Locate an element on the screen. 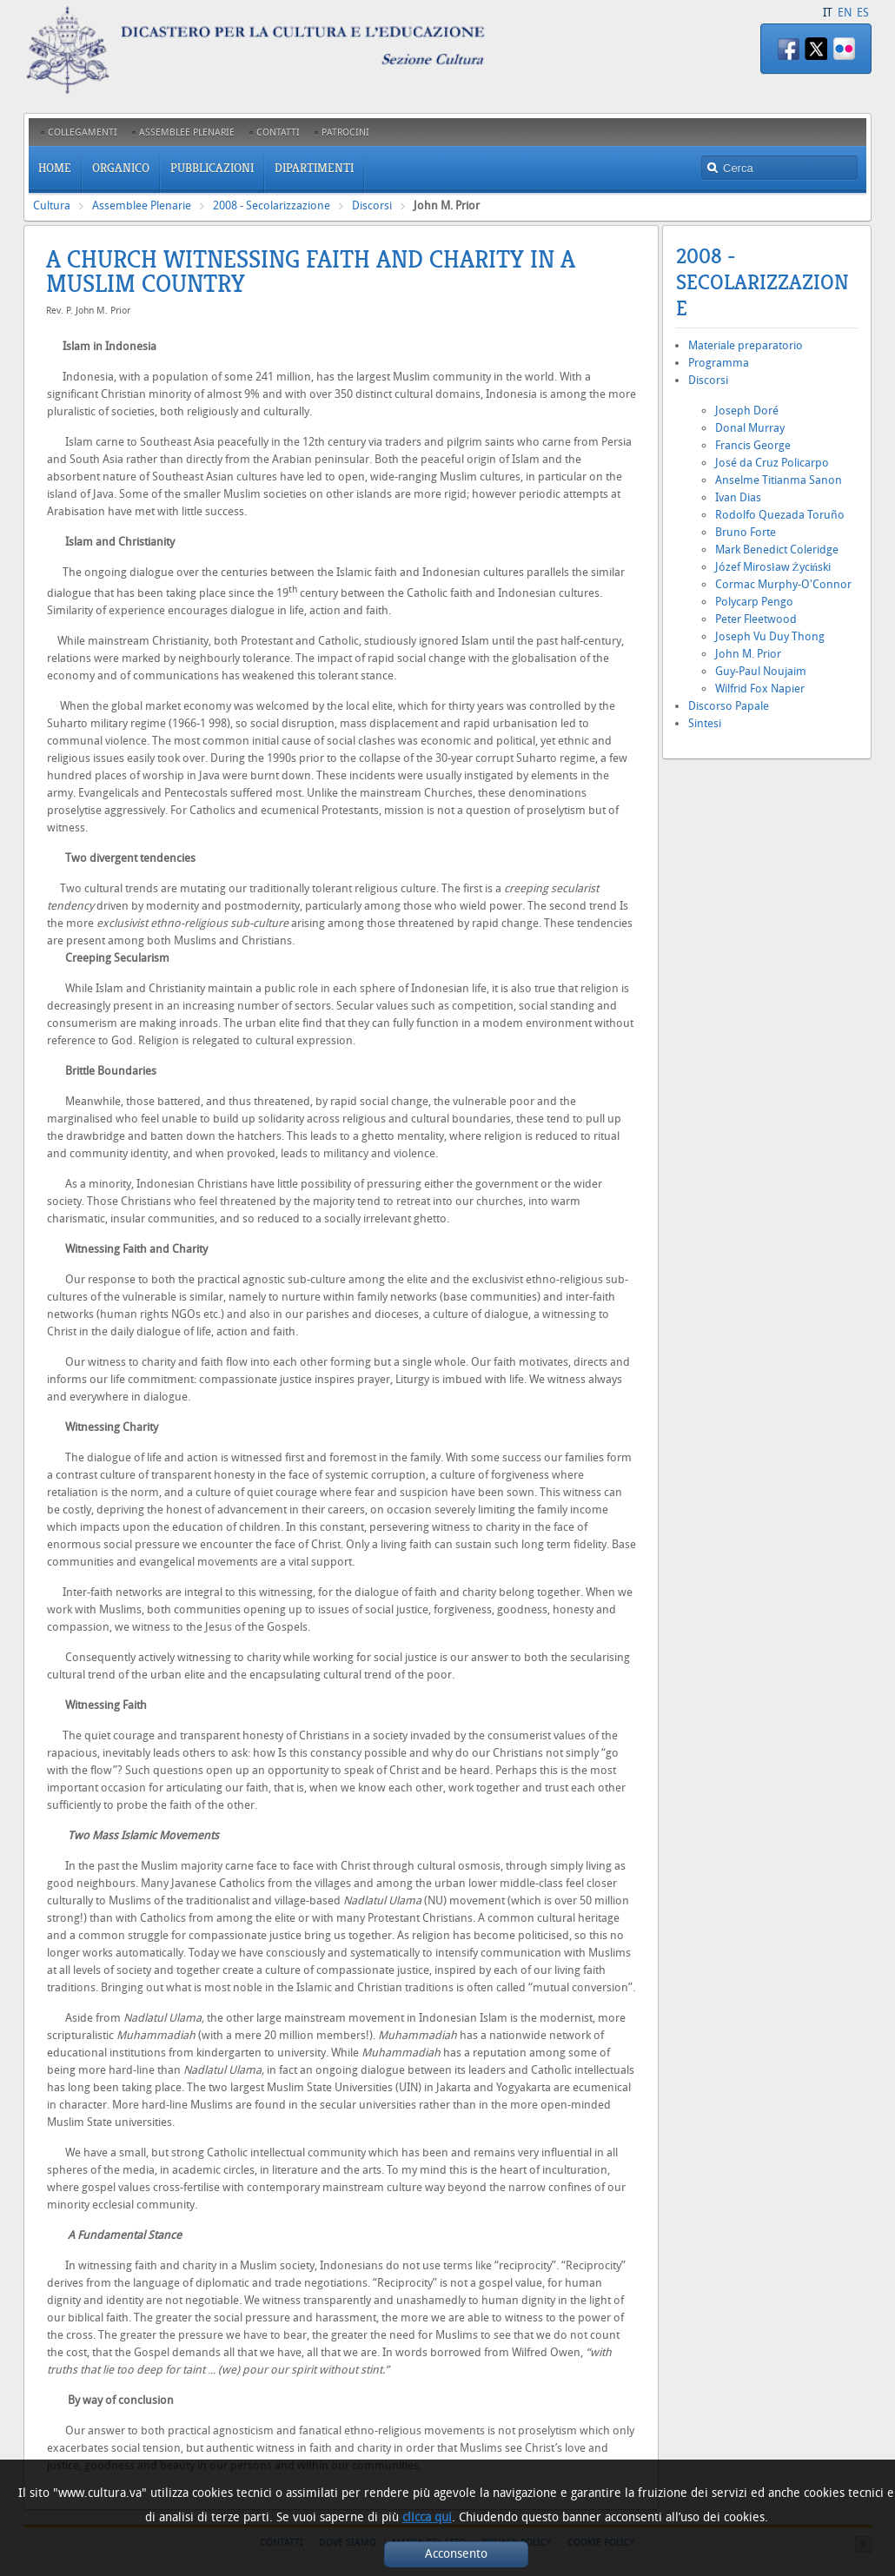 The width and height of the screenshot is (895, 2576). Programma is located at coordinates (718, 362).